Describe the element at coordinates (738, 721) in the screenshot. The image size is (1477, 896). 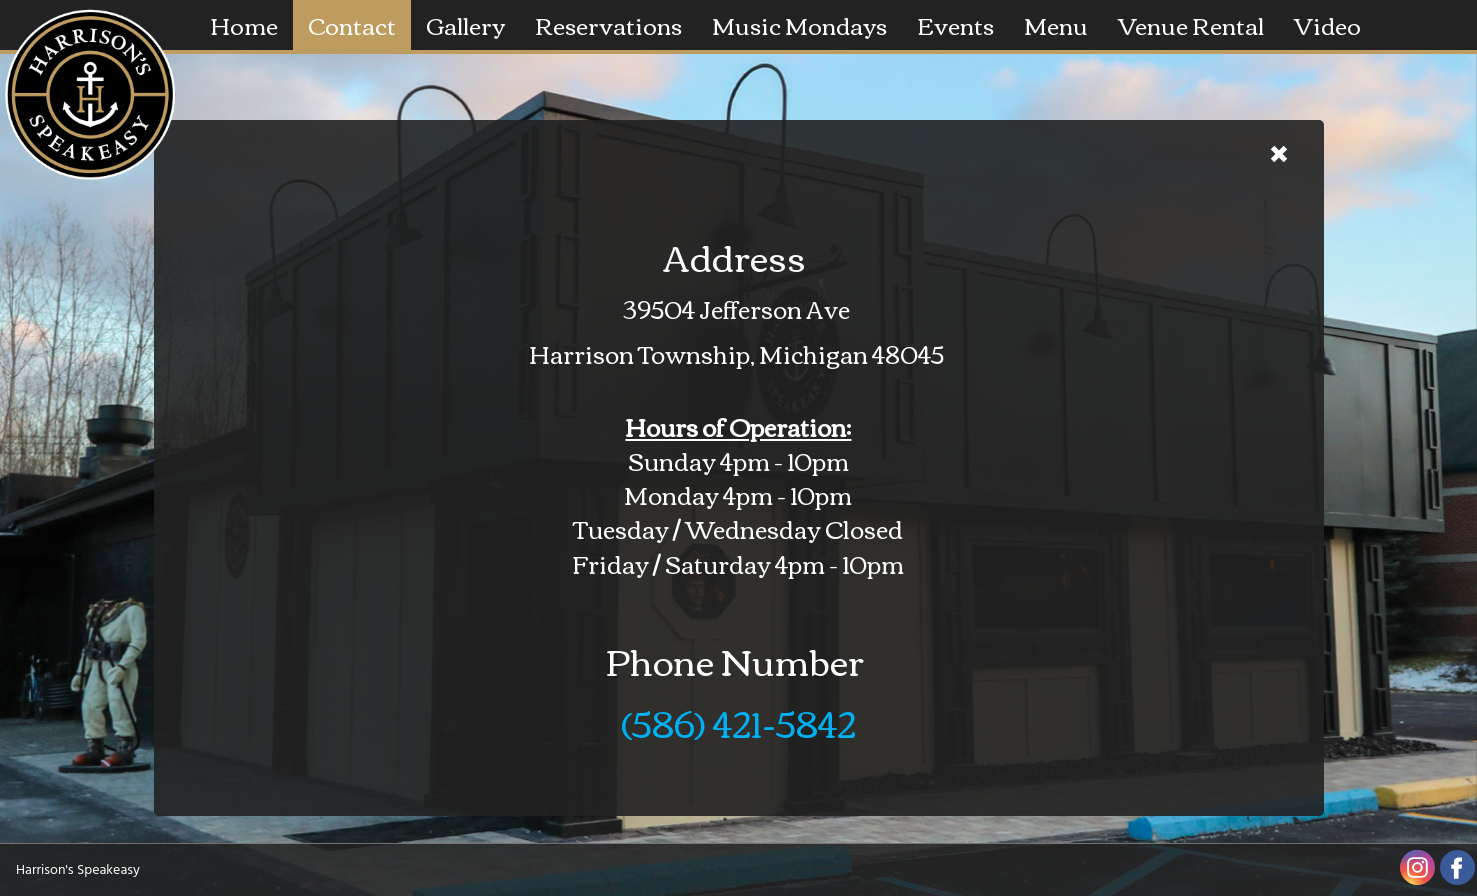
I see `(586) 421-5842` at that location.